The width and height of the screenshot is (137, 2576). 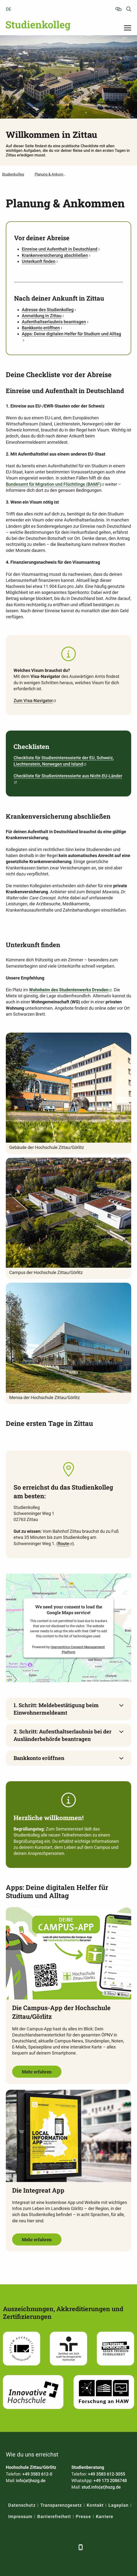 I want to click on Datenschutz, so click(x=22, y=2505).